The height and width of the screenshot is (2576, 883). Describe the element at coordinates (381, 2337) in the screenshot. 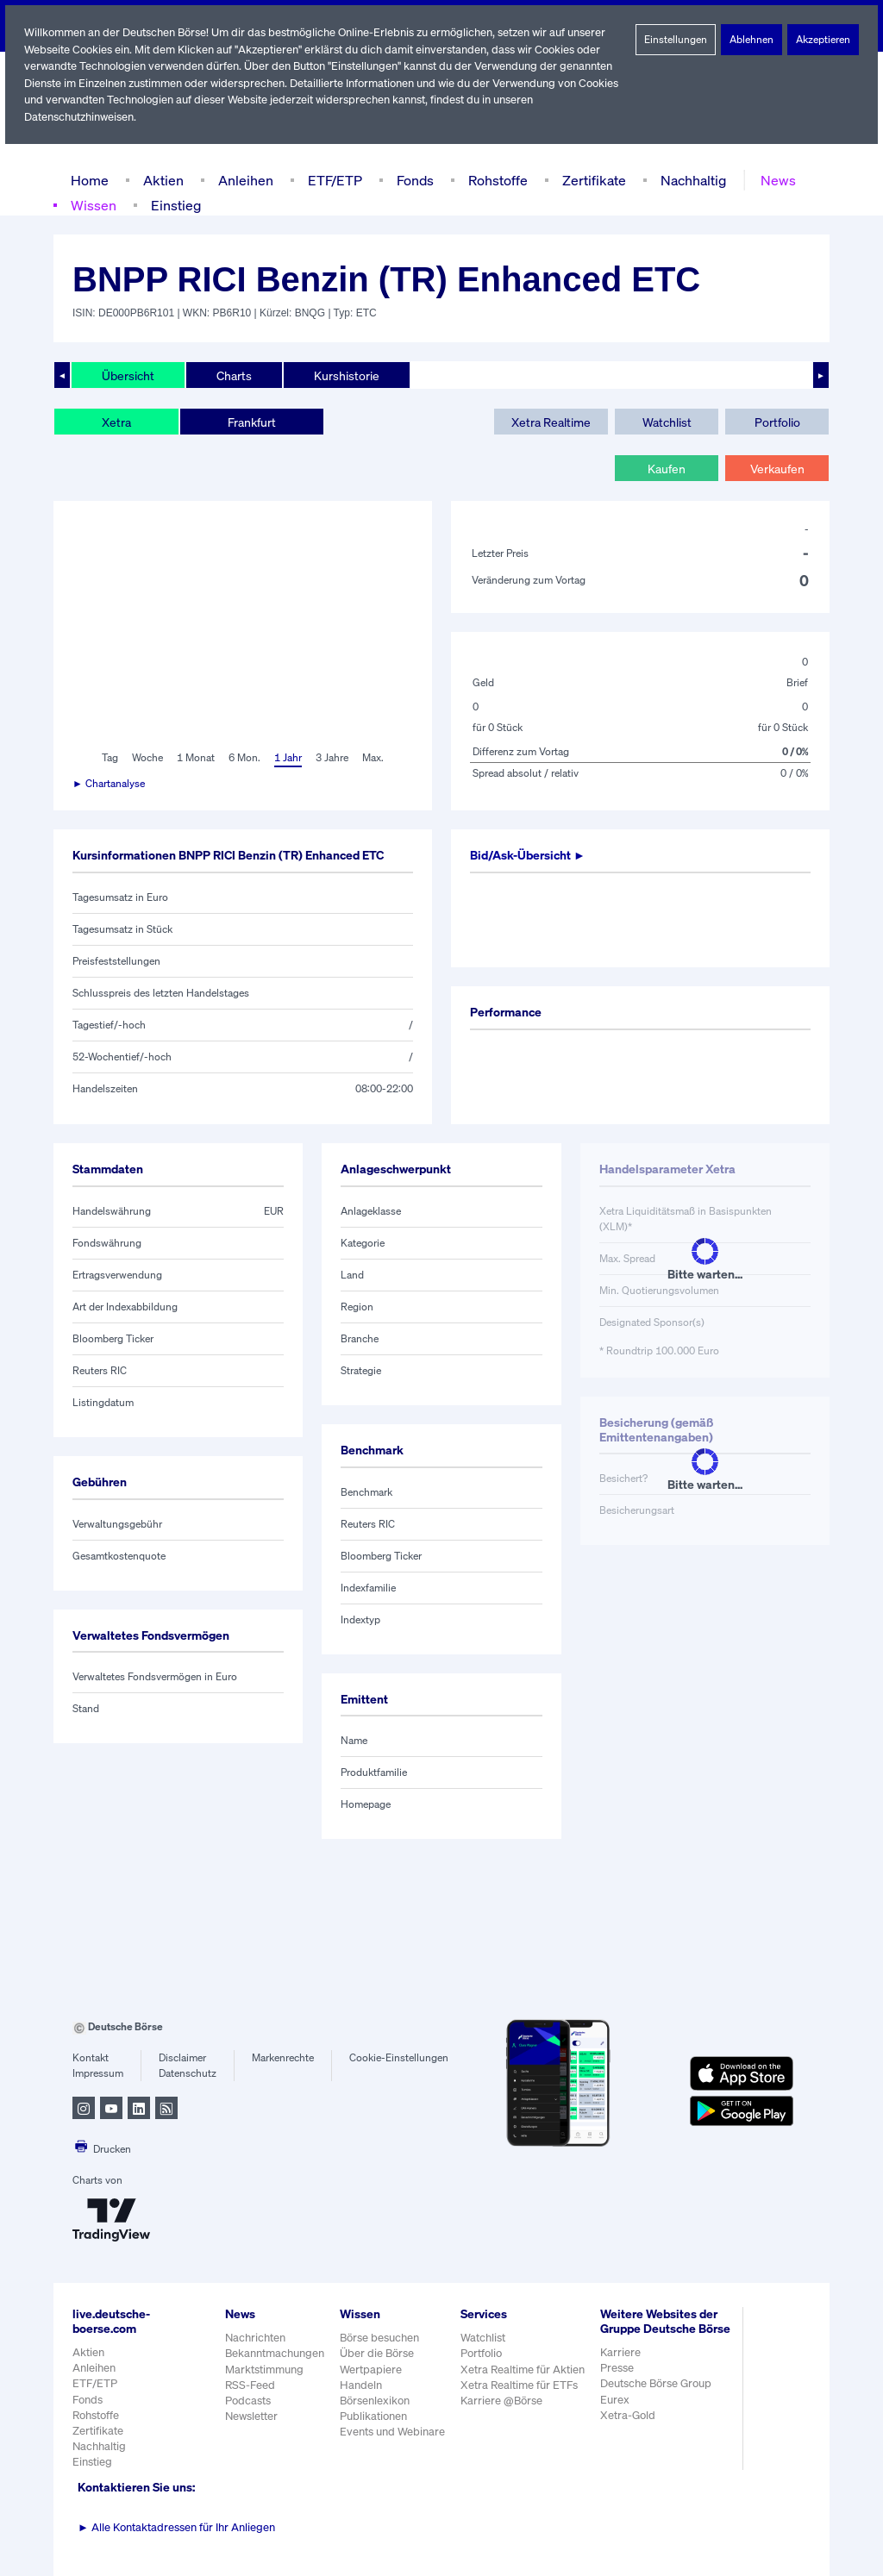

I see `Börse besuchen` at that location.